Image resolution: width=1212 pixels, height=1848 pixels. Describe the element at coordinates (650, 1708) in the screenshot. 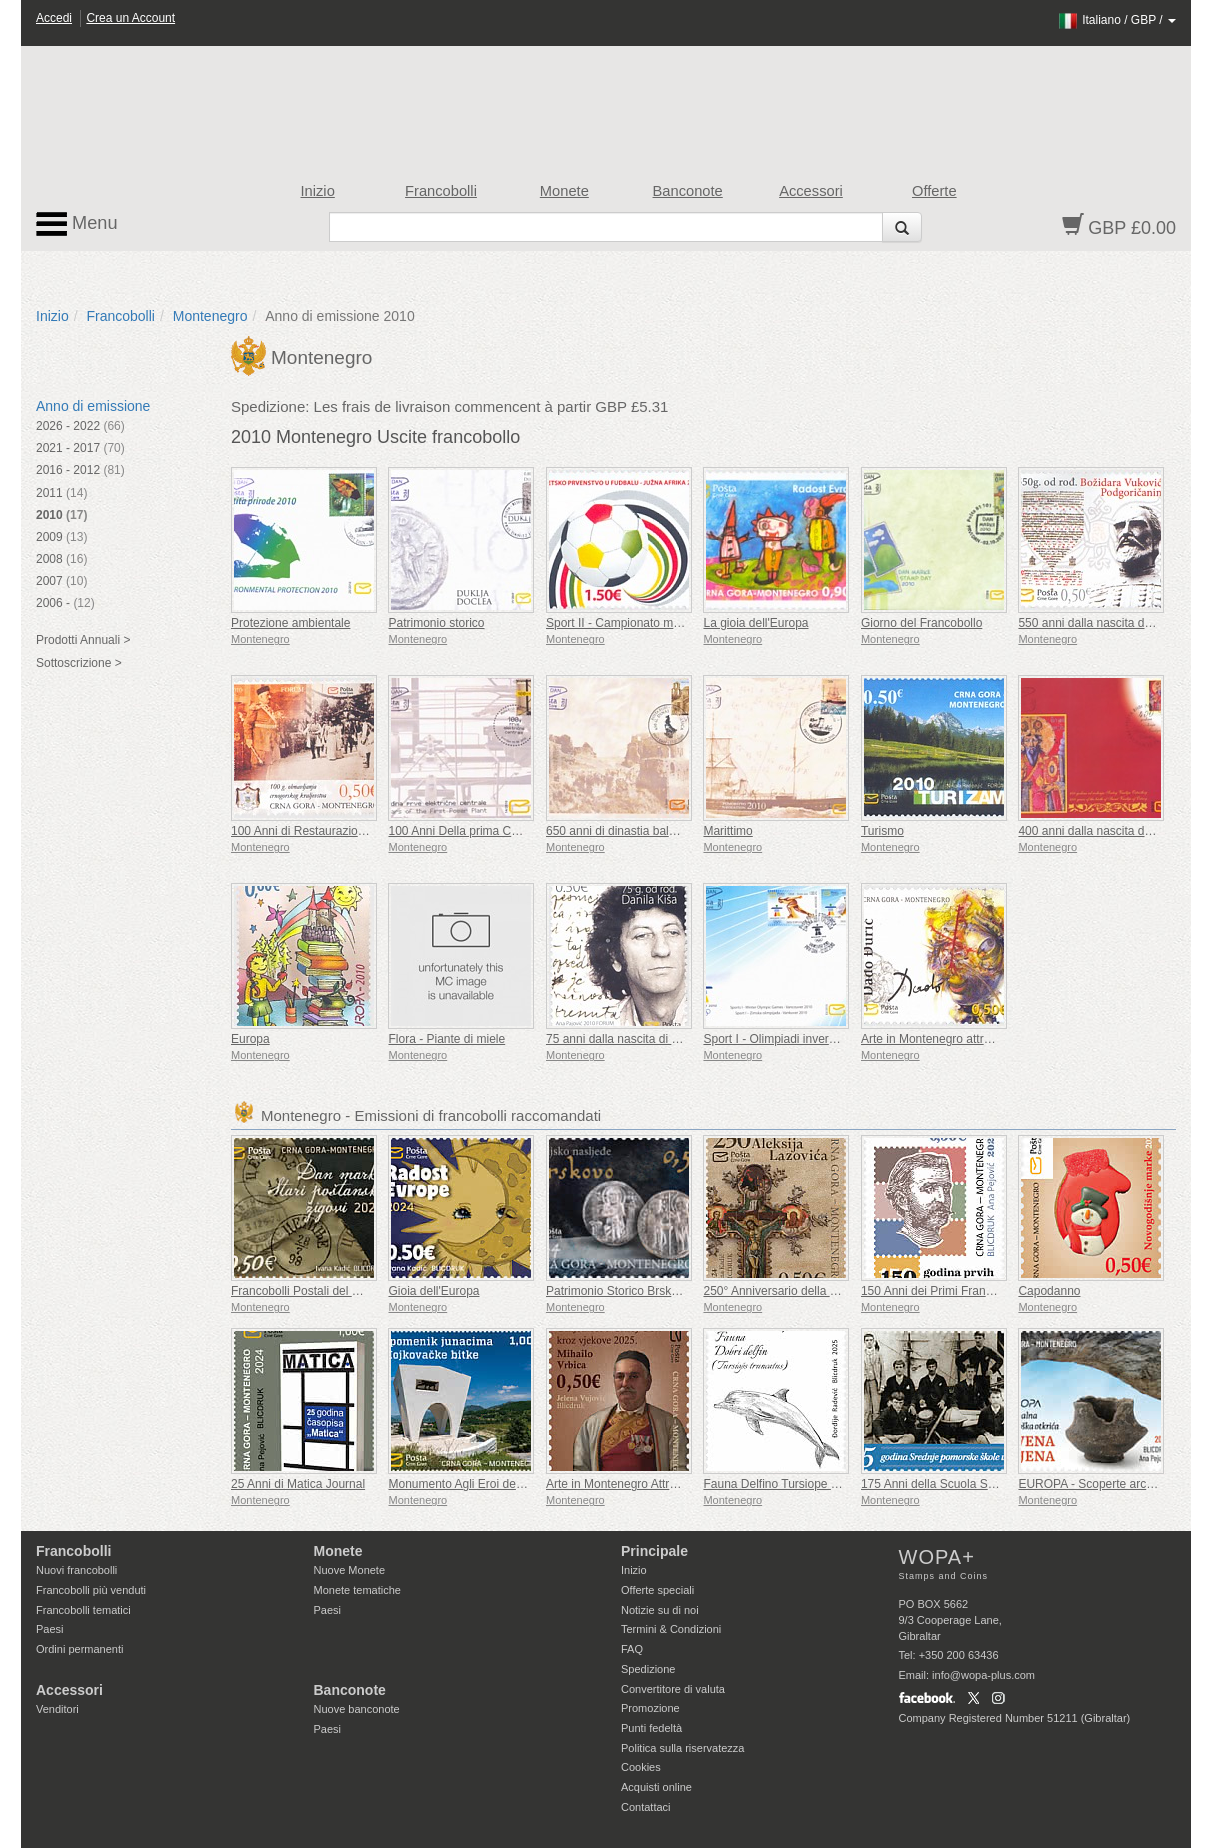

I see `Promozione` at that location.